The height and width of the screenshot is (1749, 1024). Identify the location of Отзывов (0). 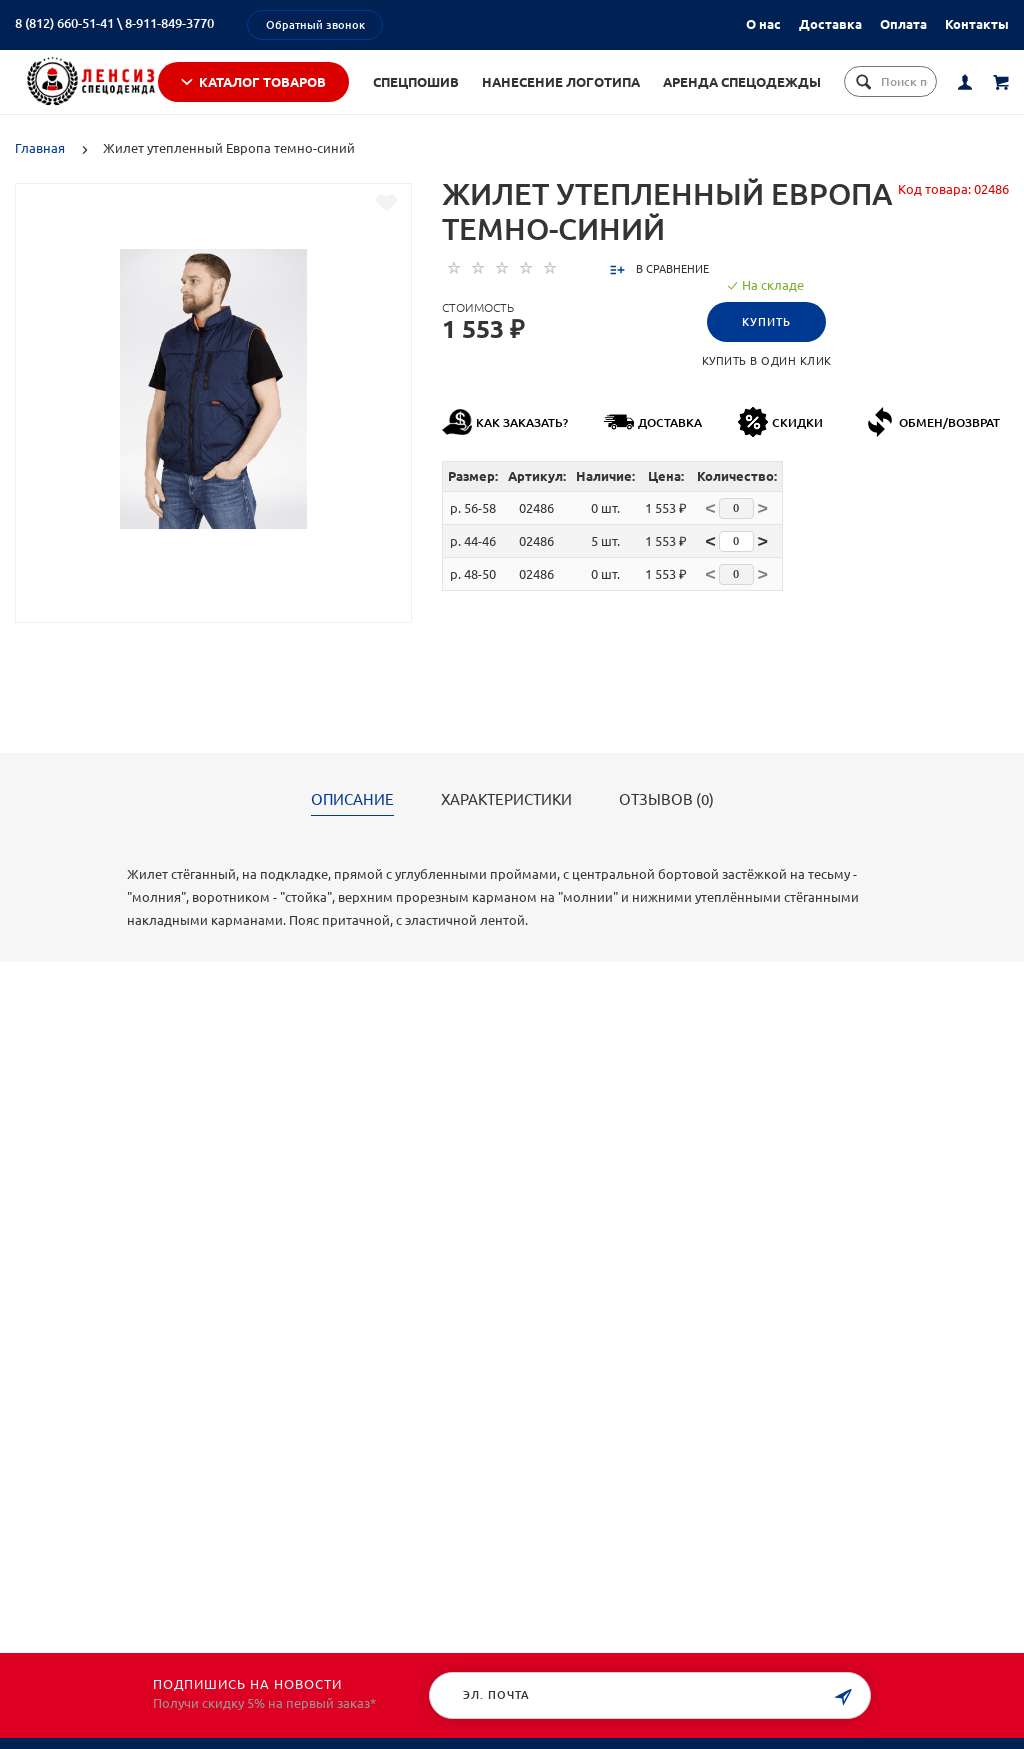
(666, 826).